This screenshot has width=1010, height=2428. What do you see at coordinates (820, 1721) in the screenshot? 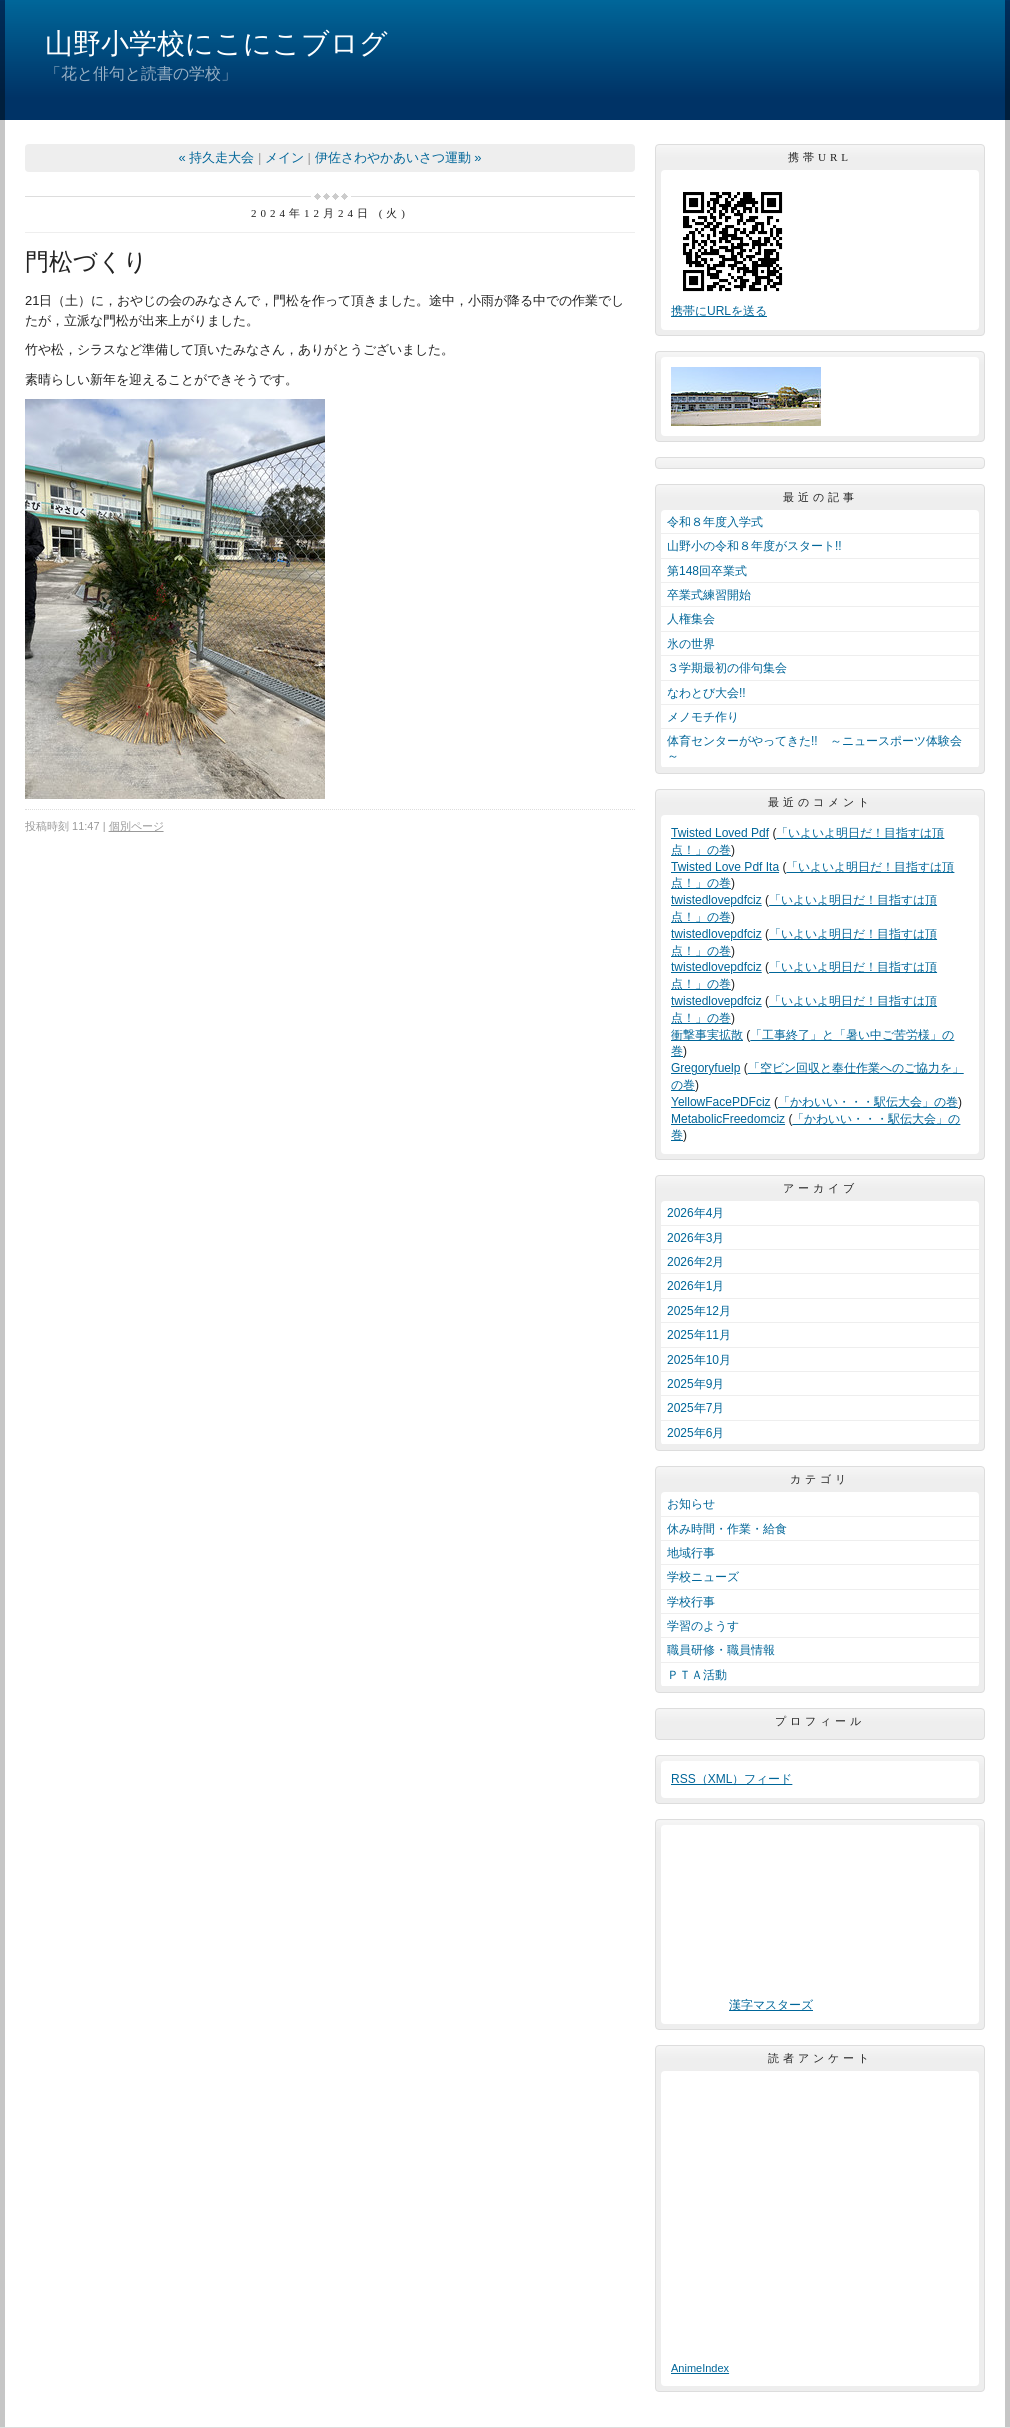
I see `プロフィール` at bounding box center [820, 1721].